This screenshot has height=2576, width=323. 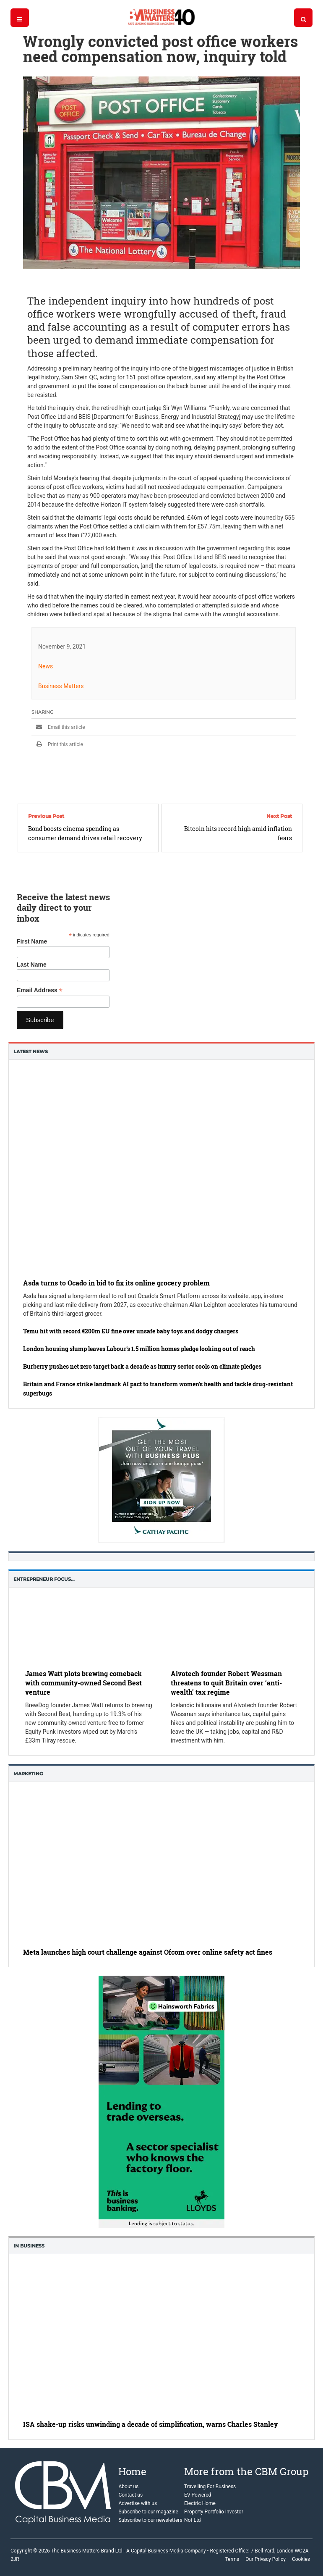 What do you see at coordinates (130, 1331) in the screenshot?
I see `Temu hit with record €200m EU fine over unsafe baby toys and dodgy chargers` at bounding box center [130, 1331].